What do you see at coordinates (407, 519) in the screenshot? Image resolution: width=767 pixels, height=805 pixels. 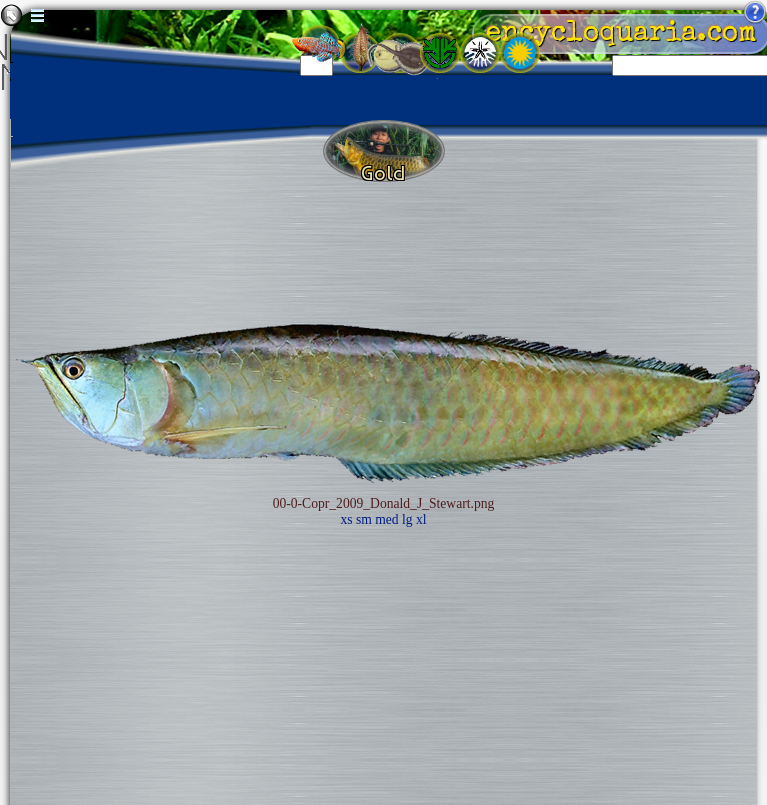 I see `lg` at bounding box center [407, 519].